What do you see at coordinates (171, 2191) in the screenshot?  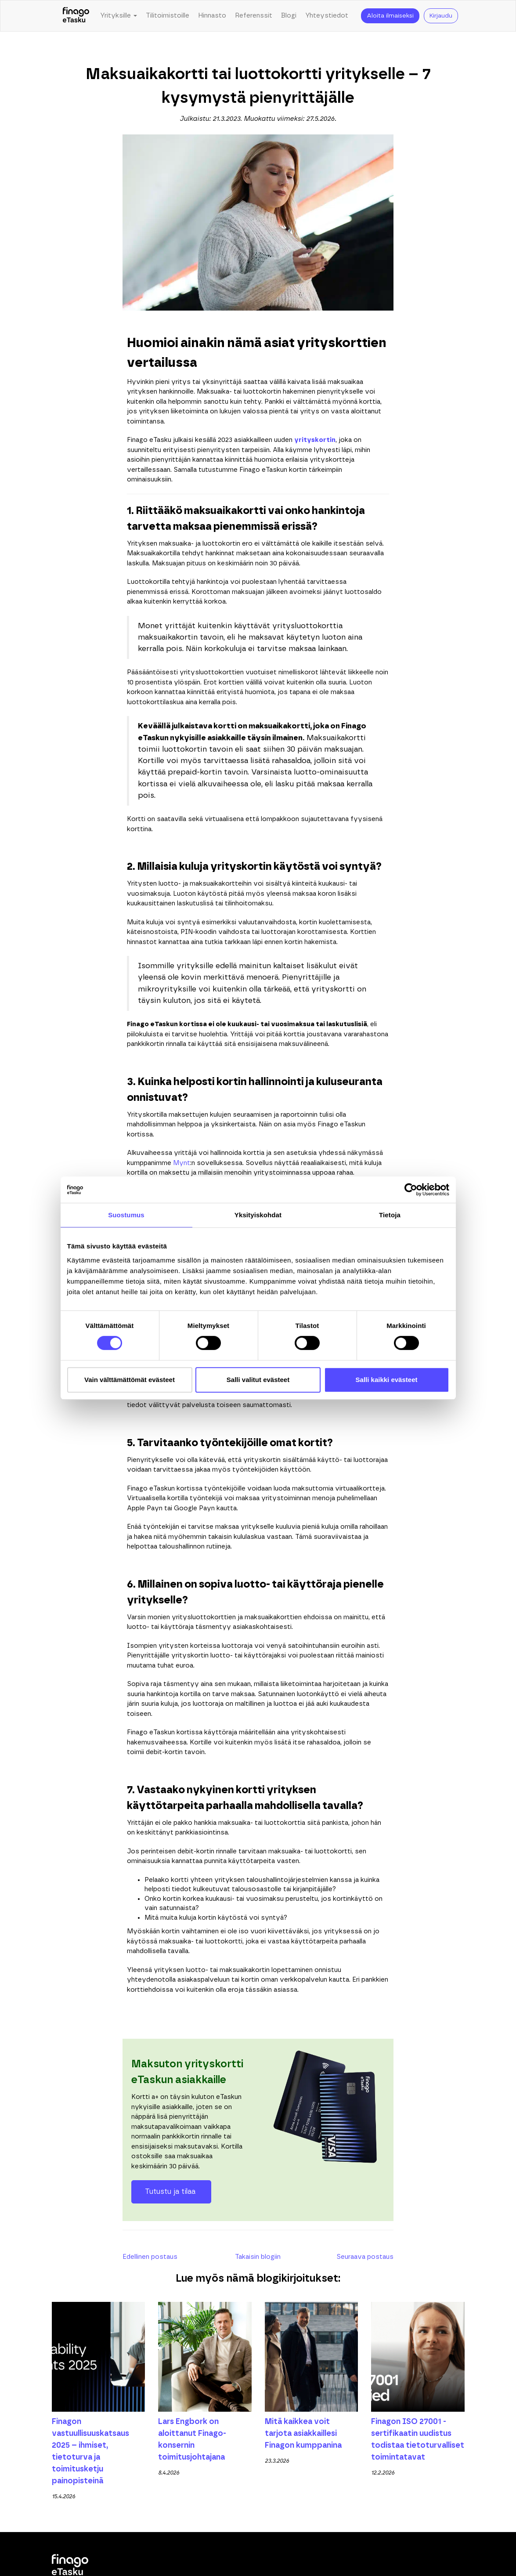 I see `Tutustu ja tilaa` at bounding box center [171, 2191].